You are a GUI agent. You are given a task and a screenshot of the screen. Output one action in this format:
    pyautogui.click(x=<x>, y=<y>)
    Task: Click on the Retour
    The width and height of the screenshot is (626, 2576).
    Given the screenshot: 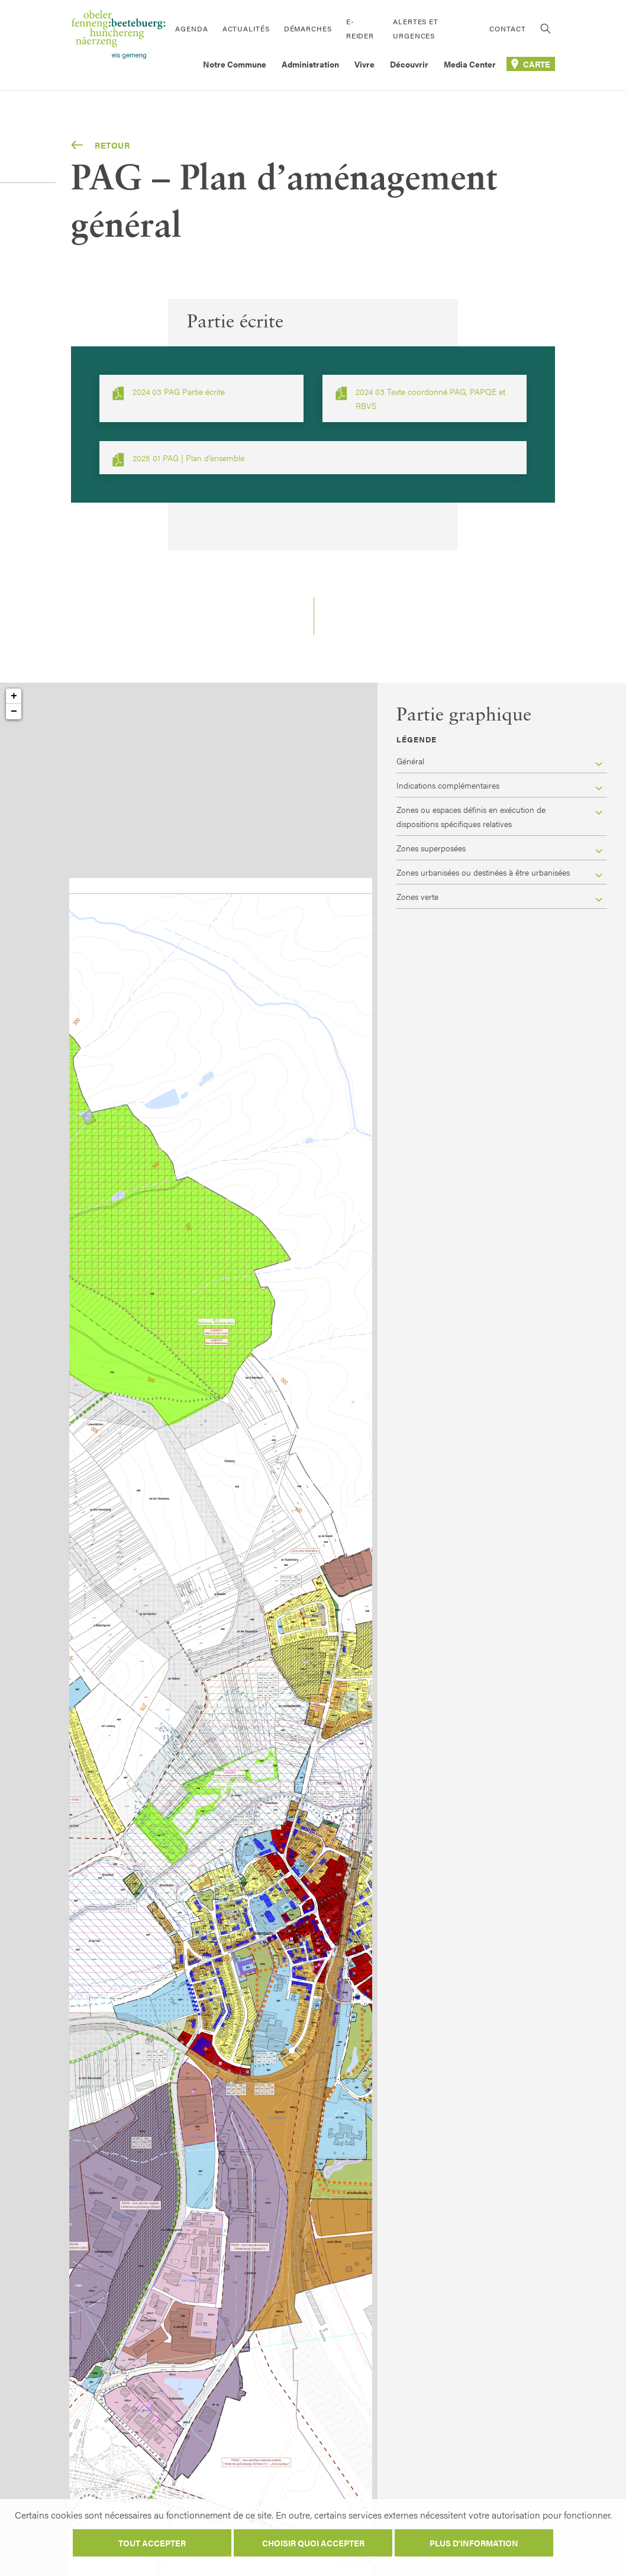 What is the action you would take?
    pyautogui.click(x=100, y=145)
    